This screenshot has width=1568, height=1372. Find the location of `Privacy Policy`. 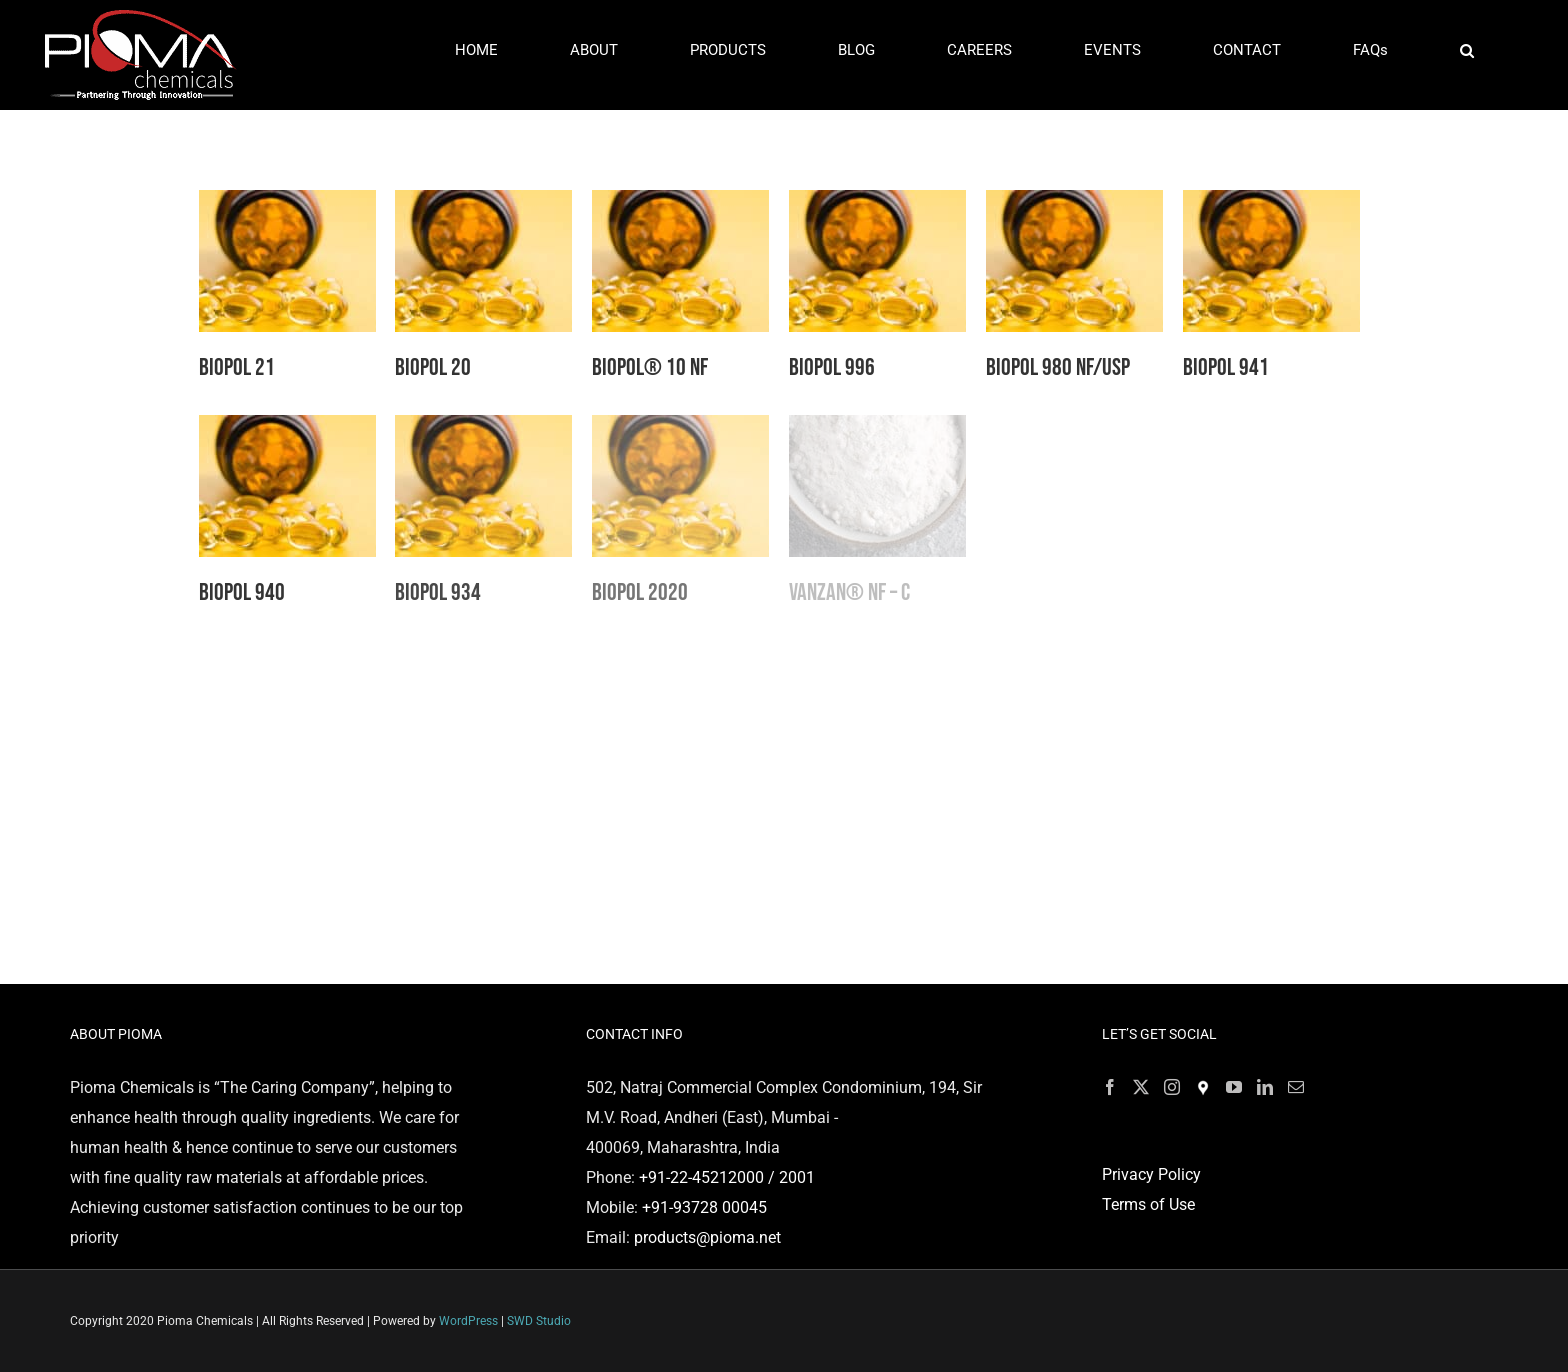

Privacy Policy is located at coordinates (1151, 1174).